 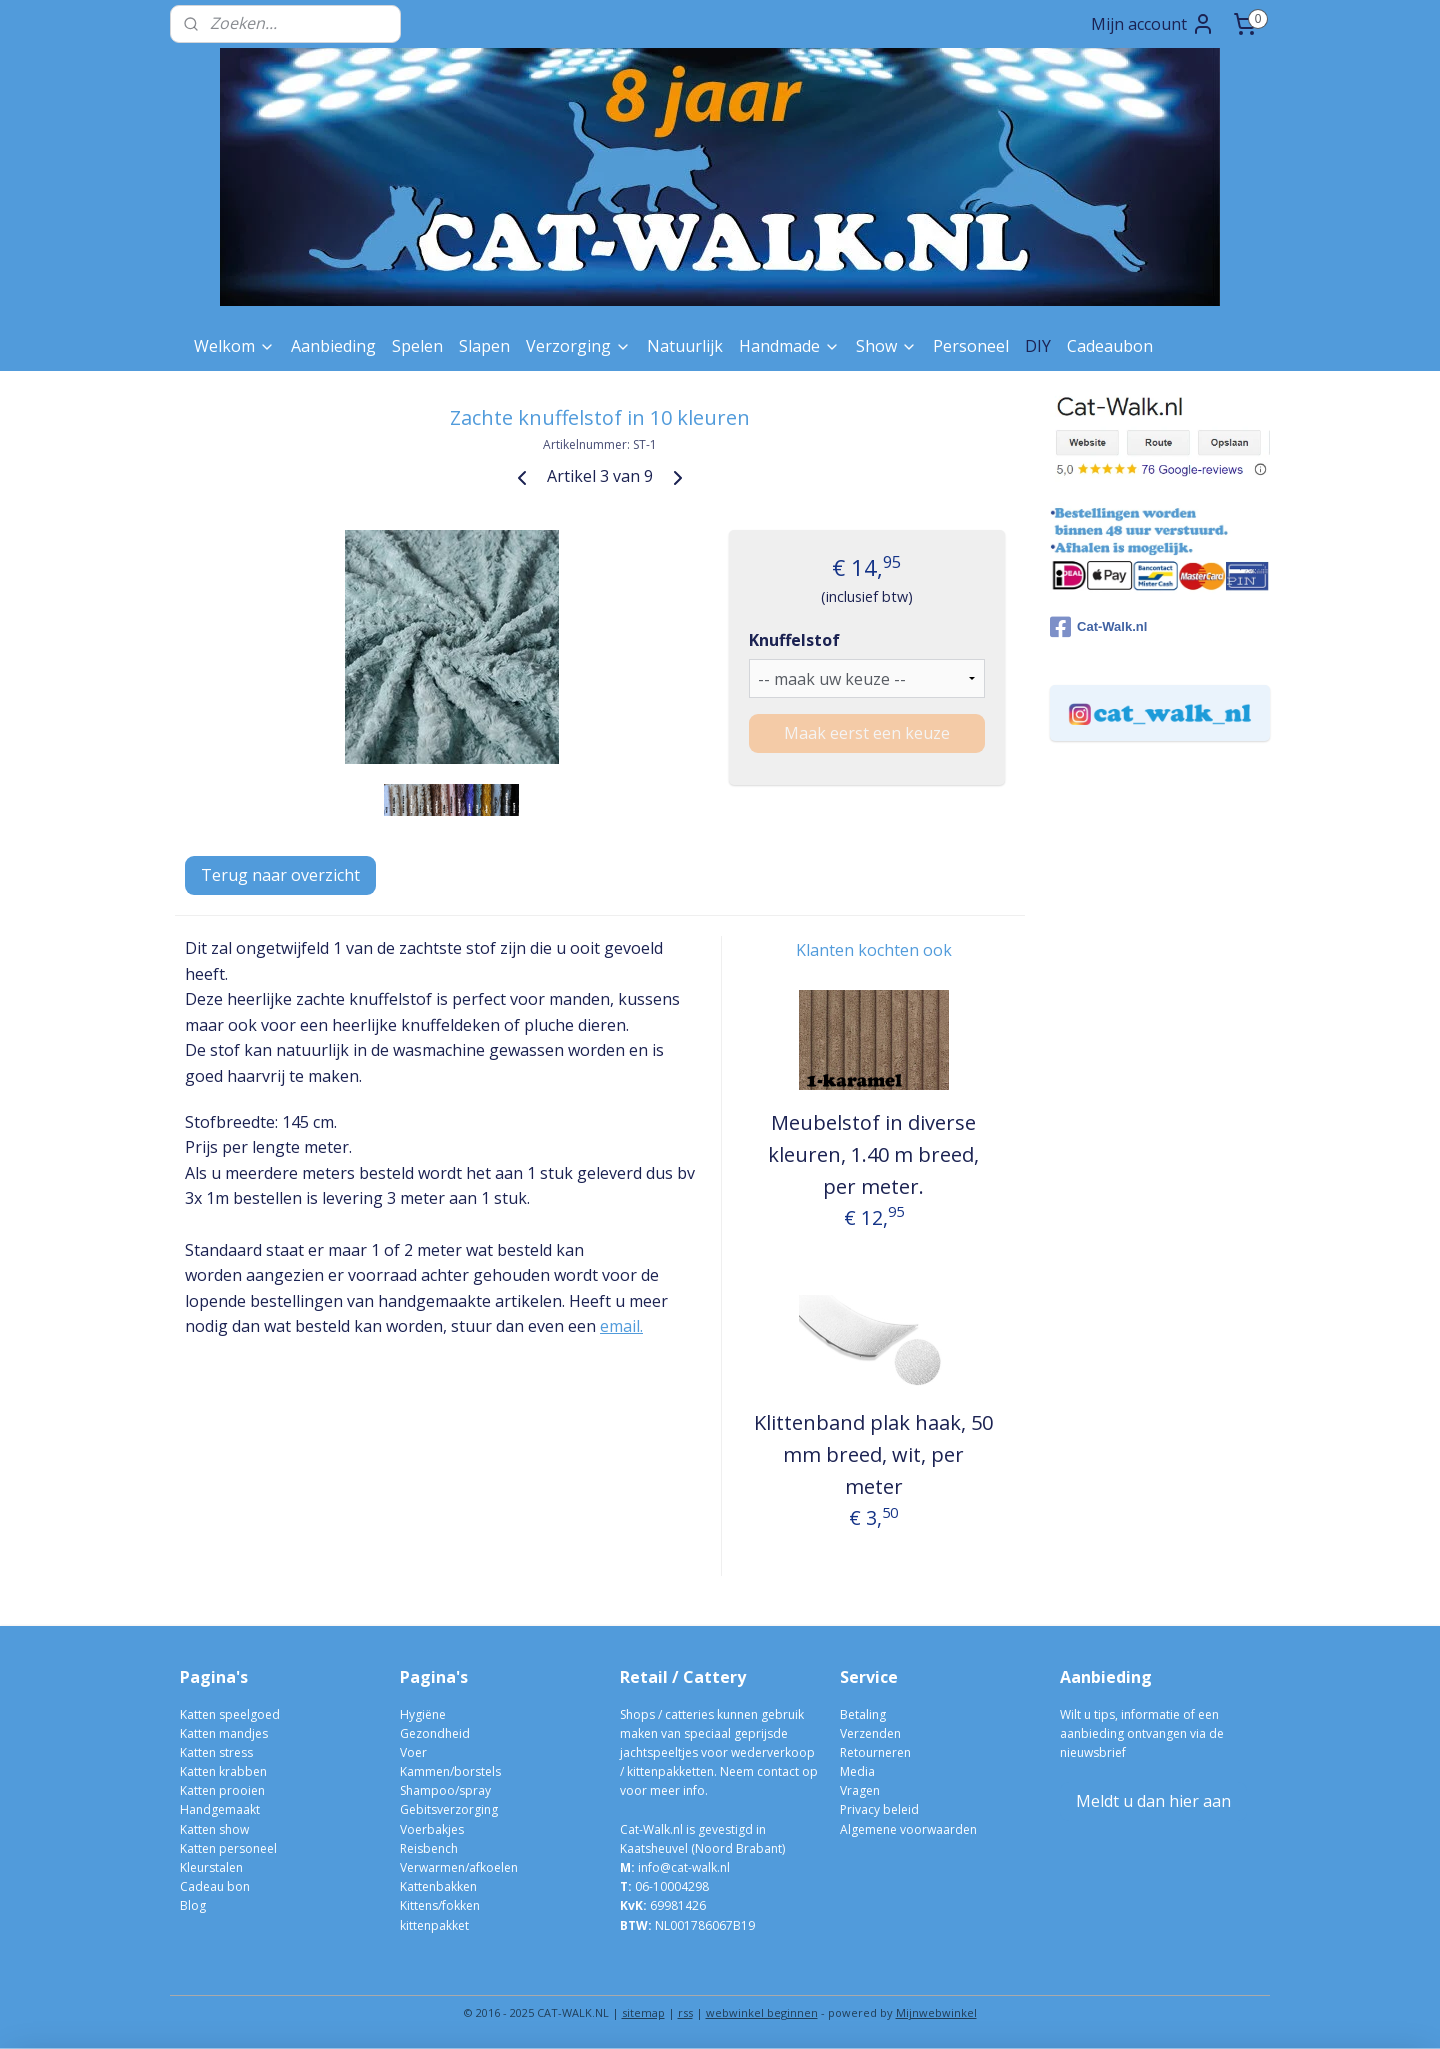 I want to click on Reisbench, so click(x=429, y=1848).